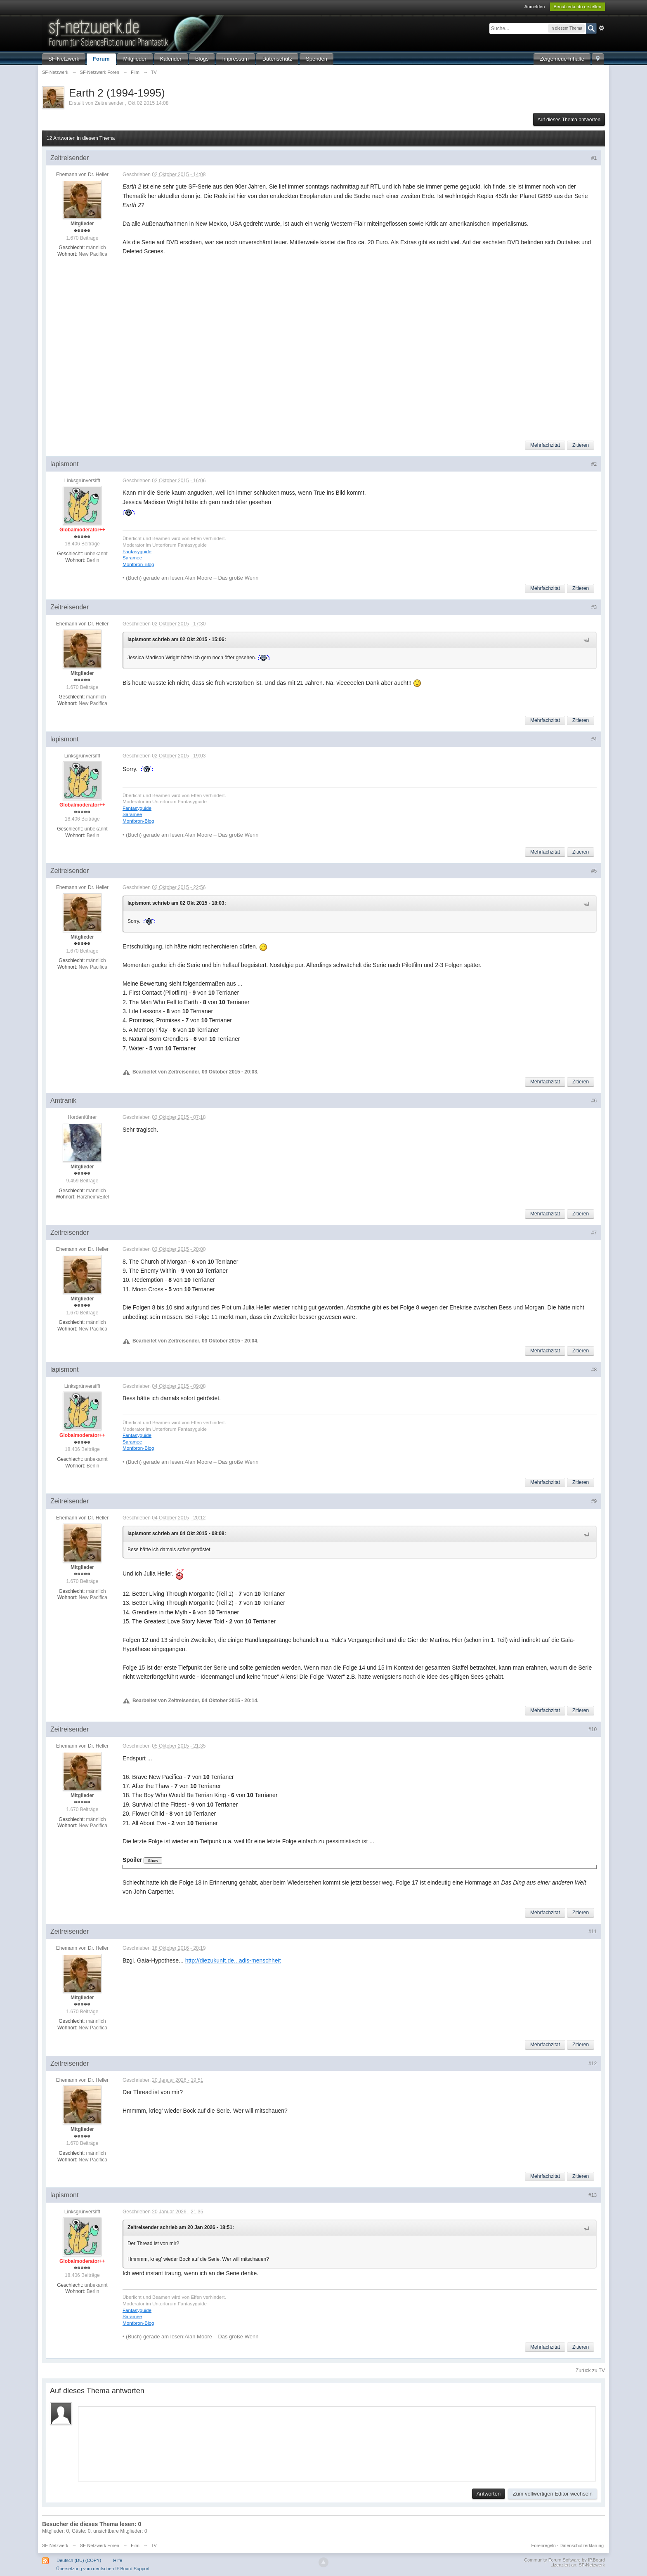 The width and height of the screenshot is (647, 2576). What do you see at coordinates (134, 59) in the screenshot?
I see `Mitglieder` at bounding box center [134, 59].